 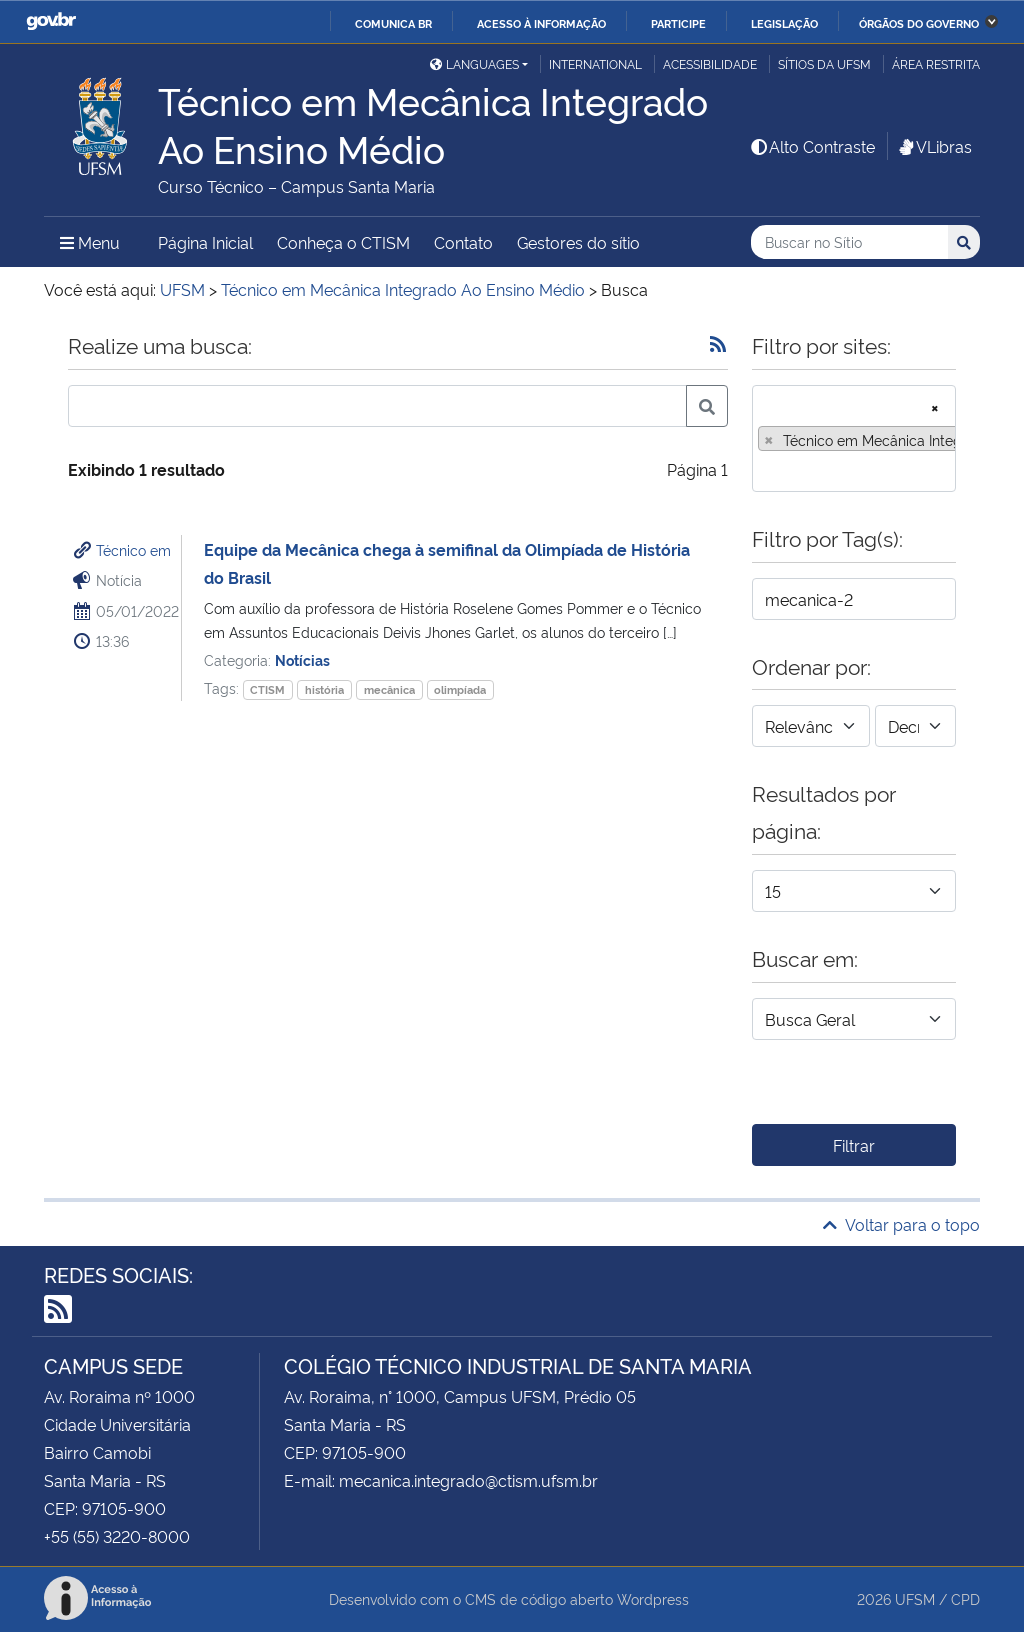 I want to click on VLibras, so click(x=934, y=146).